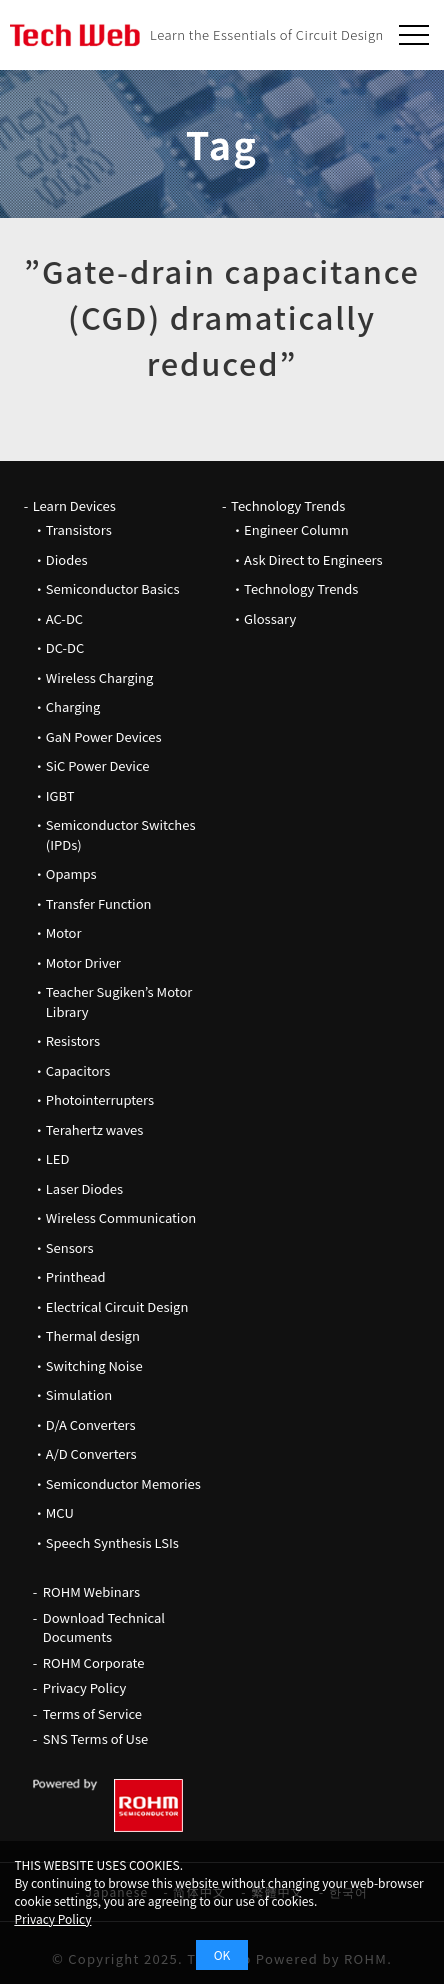  What do you see at coordinates (288, 505) in the screenshot?
I see `Technology Trends` at bounding box center [288, 505].